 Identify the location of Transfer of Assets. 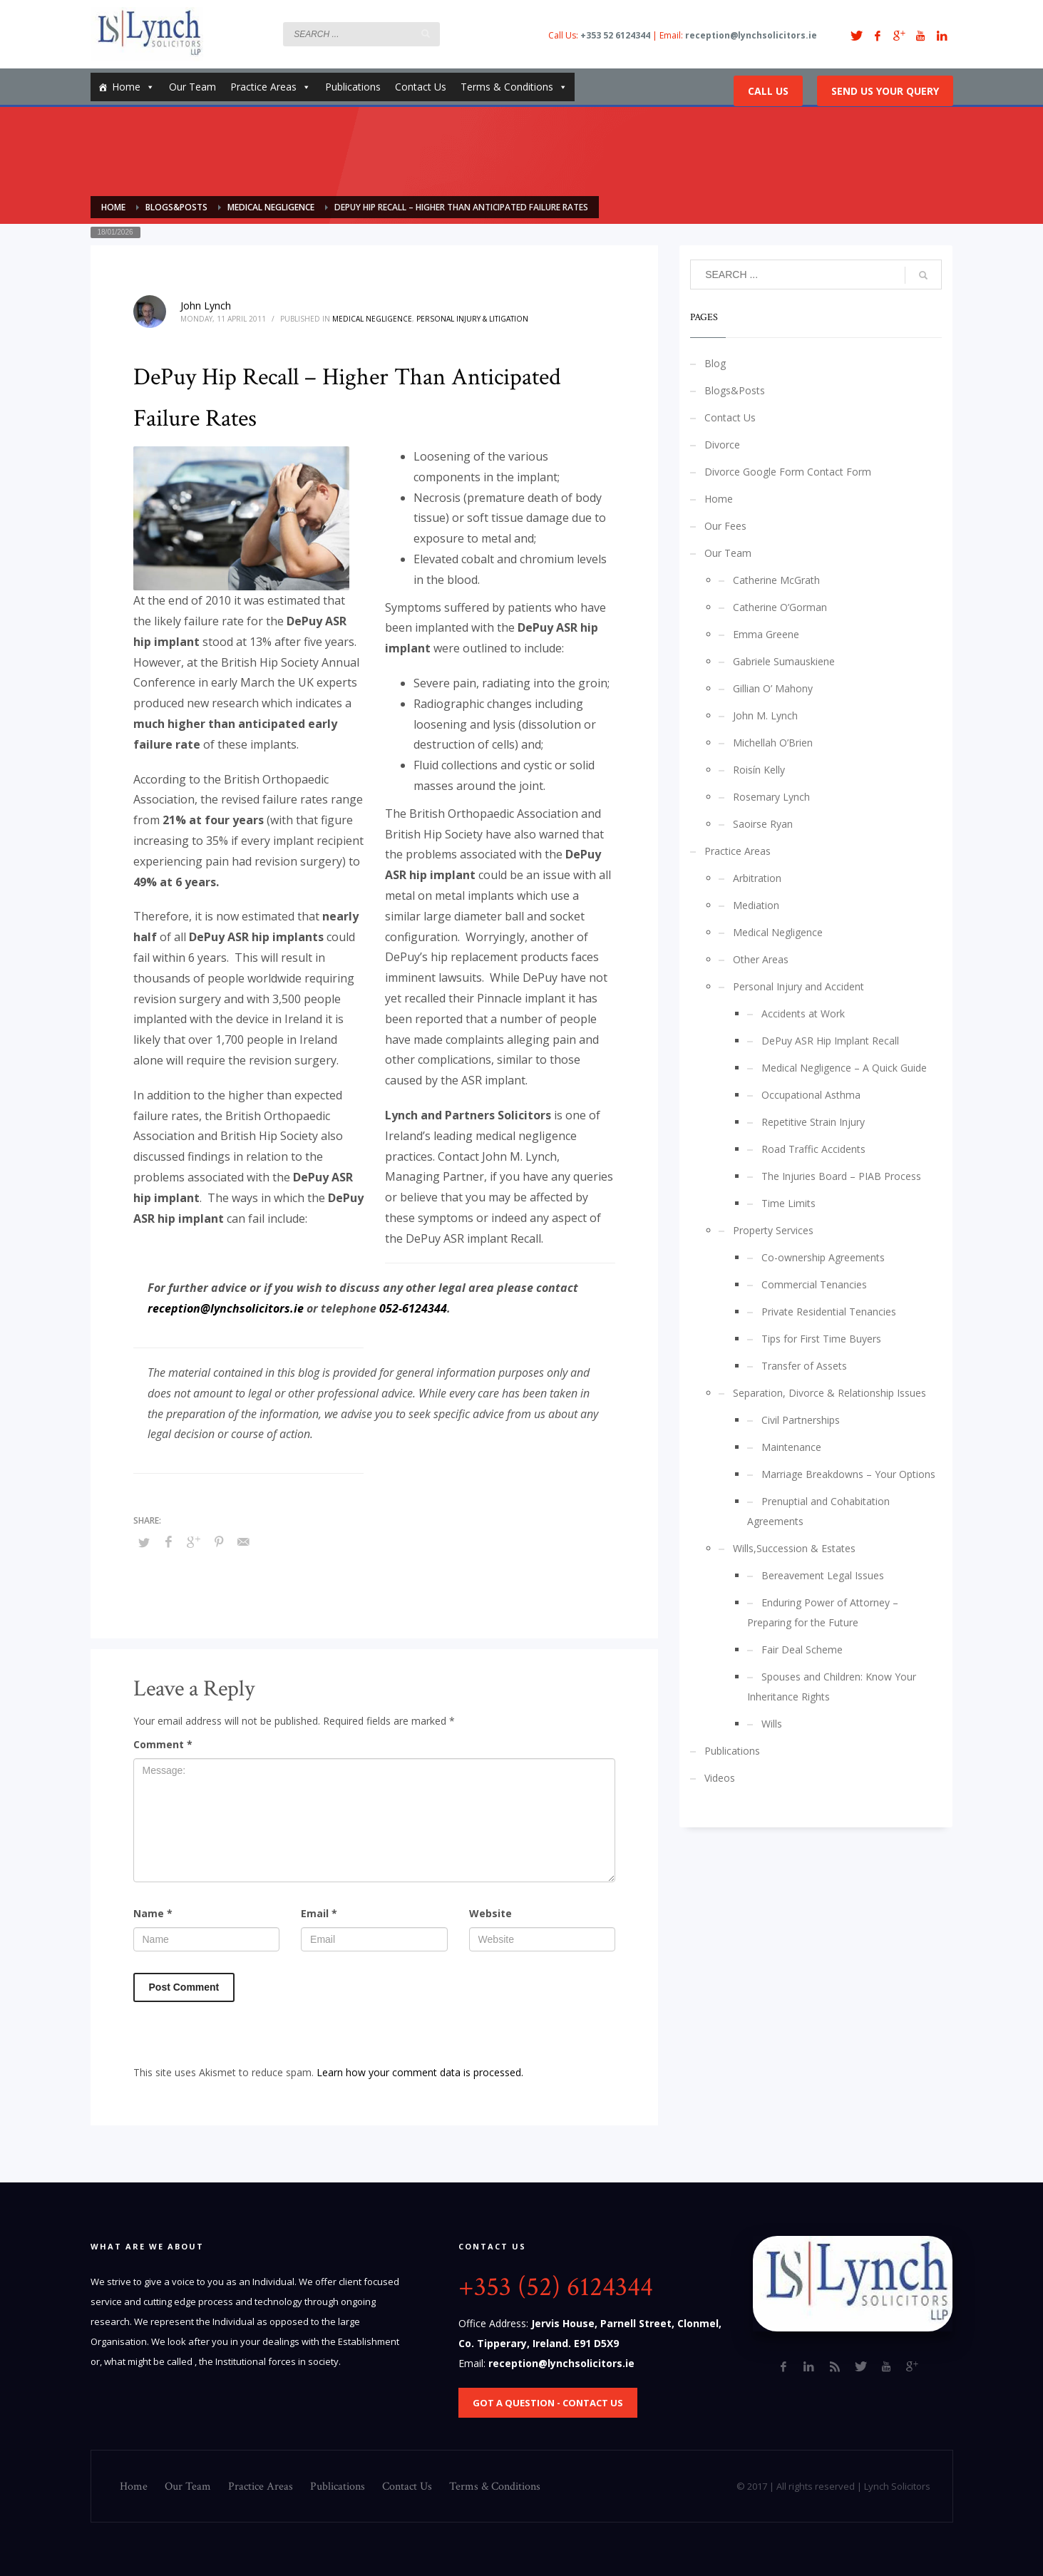
(804, 1365).